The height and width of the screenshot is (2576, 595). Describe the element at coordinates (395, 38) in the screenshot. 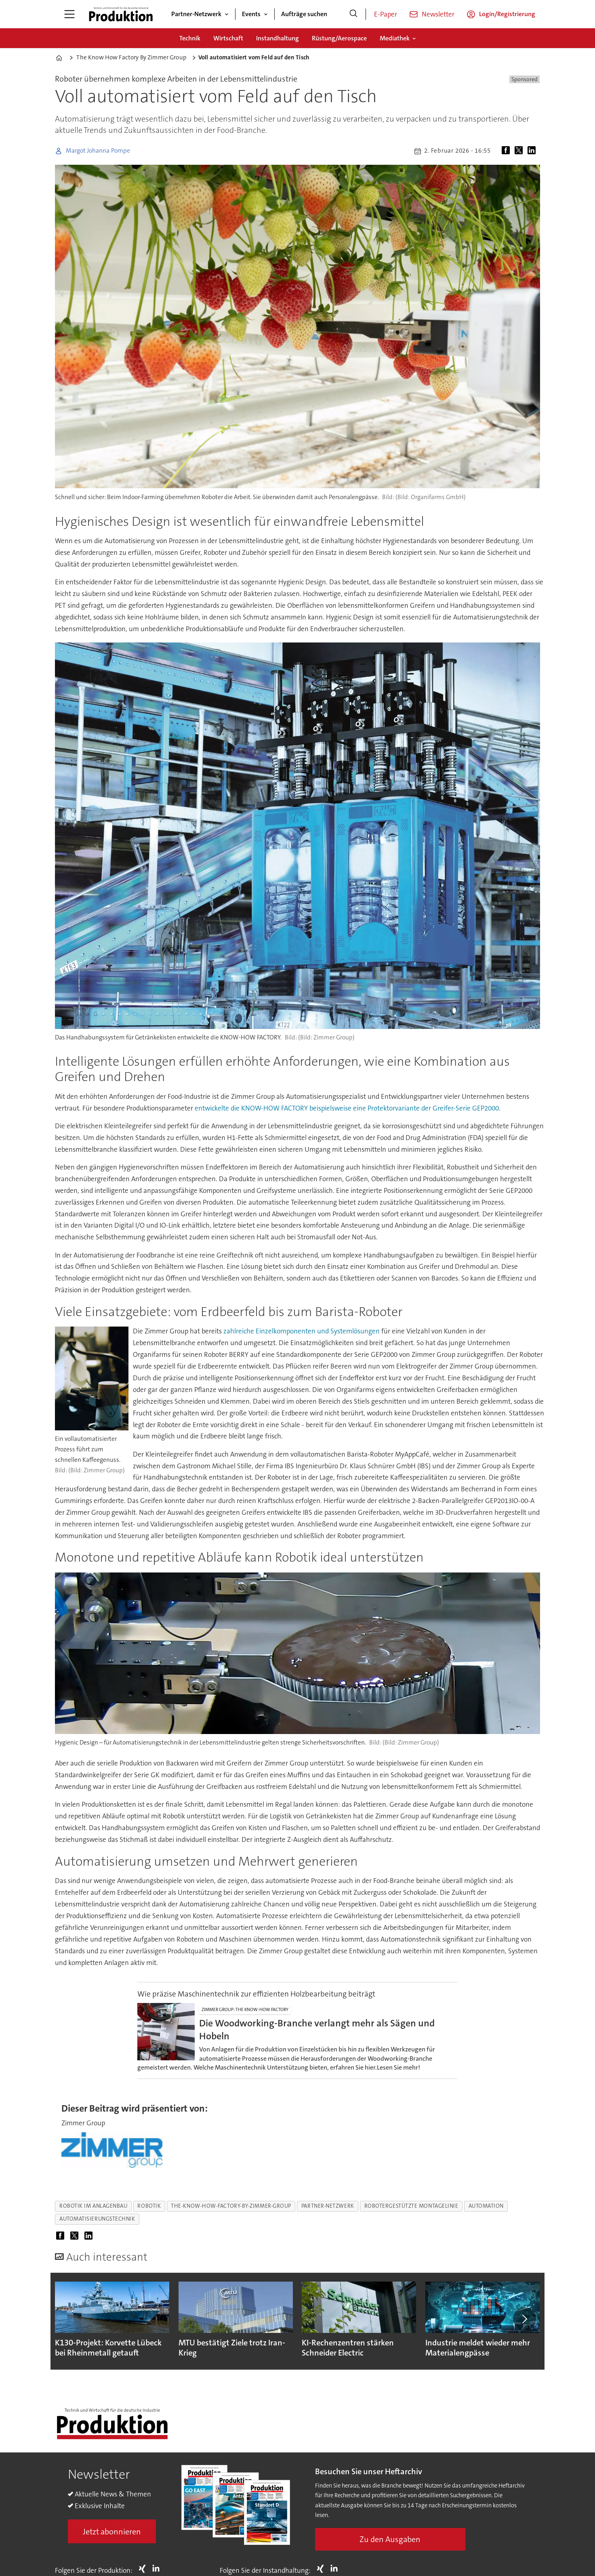

I see `Mediathek` at that location.